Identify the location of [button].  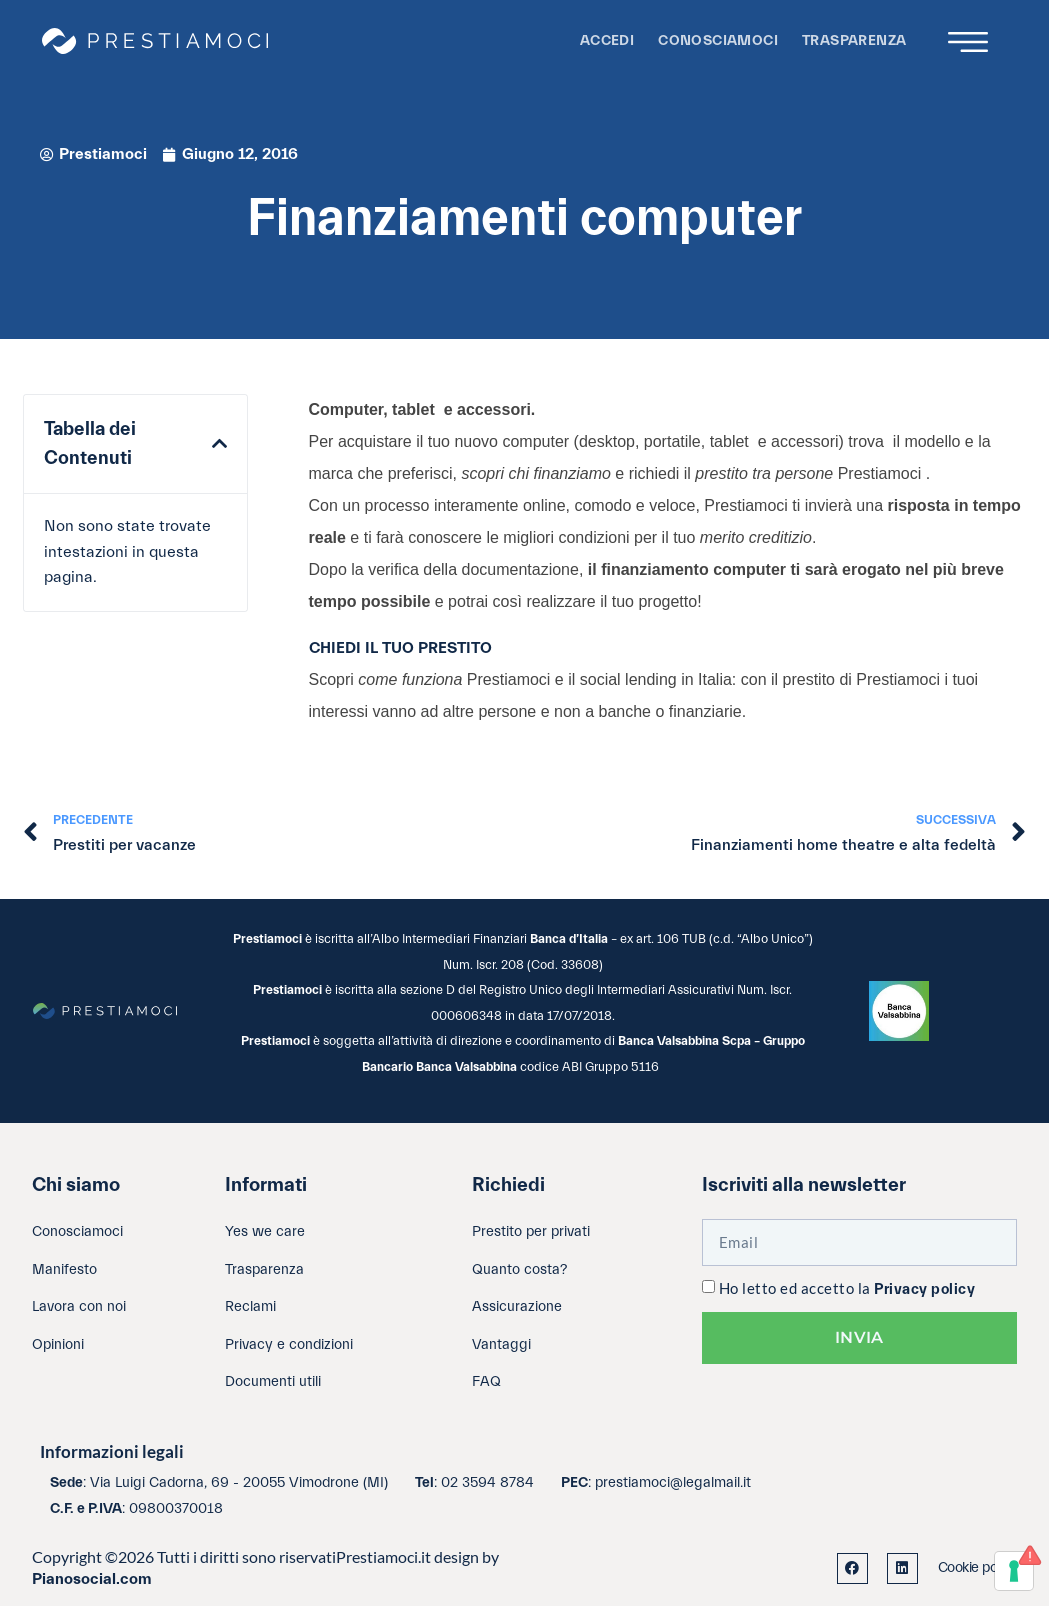
(219, 444).